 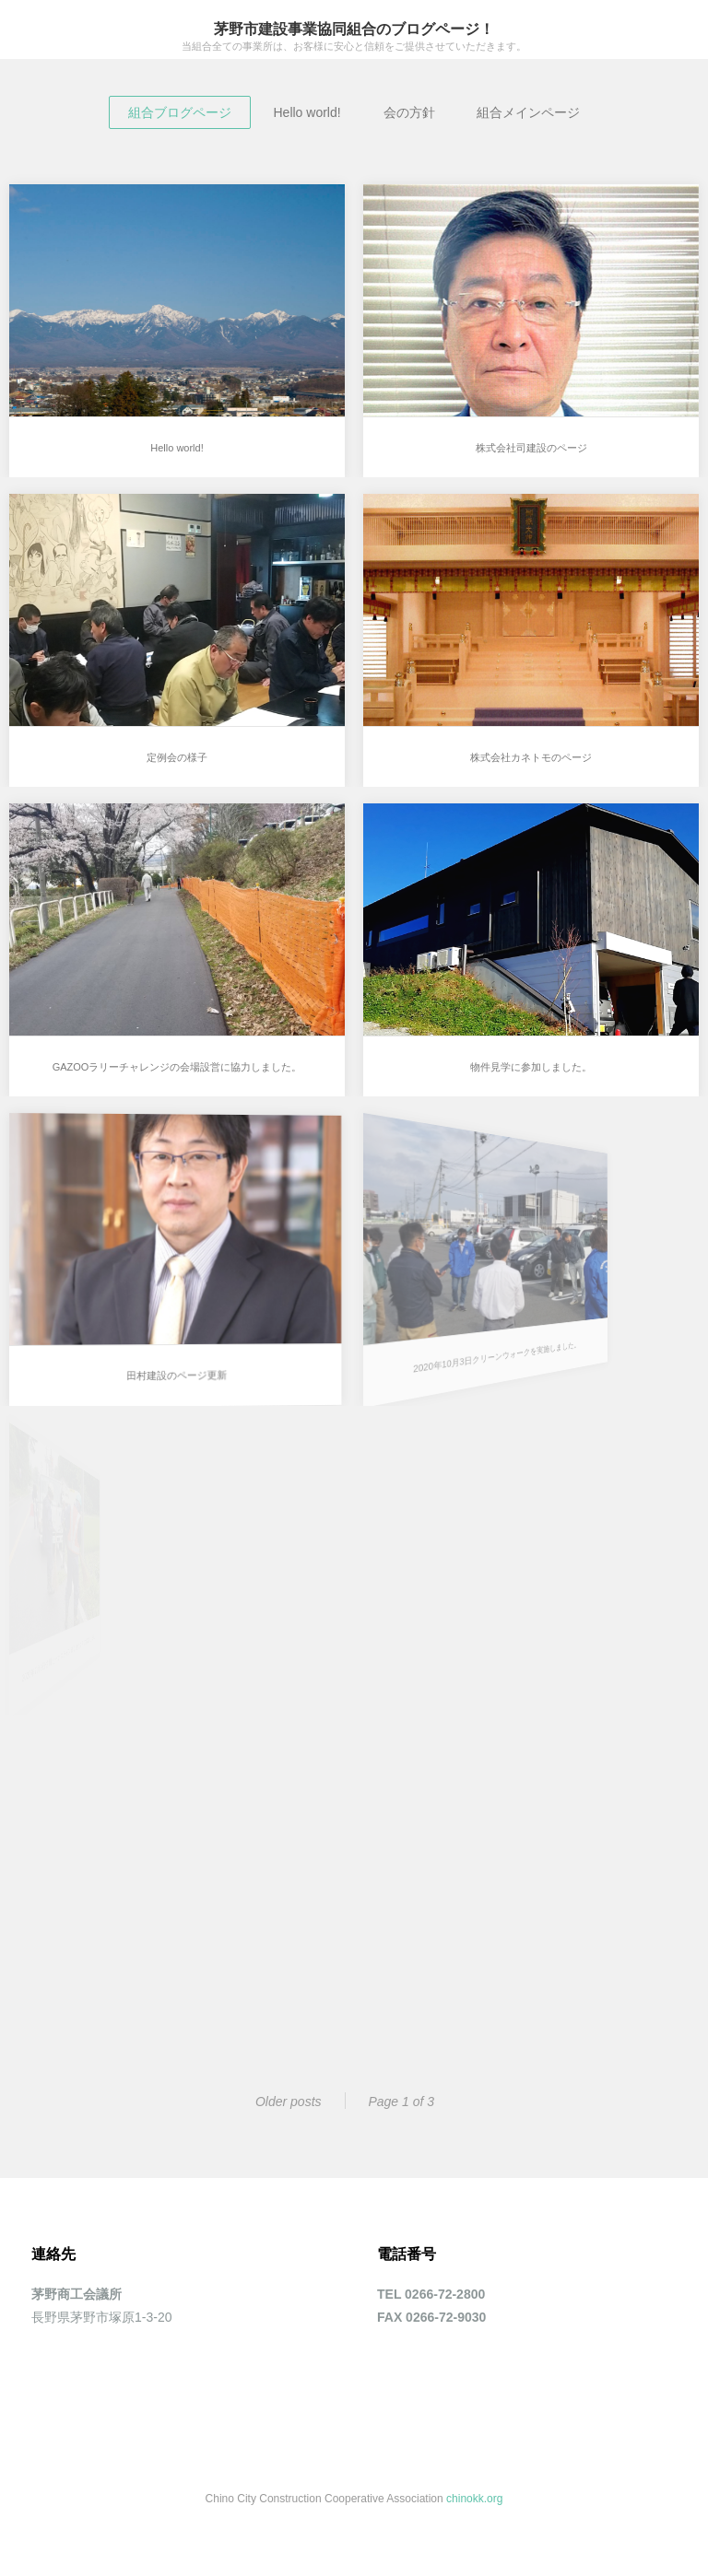 I want to click on Hello world!, so click(x=306, y=112).